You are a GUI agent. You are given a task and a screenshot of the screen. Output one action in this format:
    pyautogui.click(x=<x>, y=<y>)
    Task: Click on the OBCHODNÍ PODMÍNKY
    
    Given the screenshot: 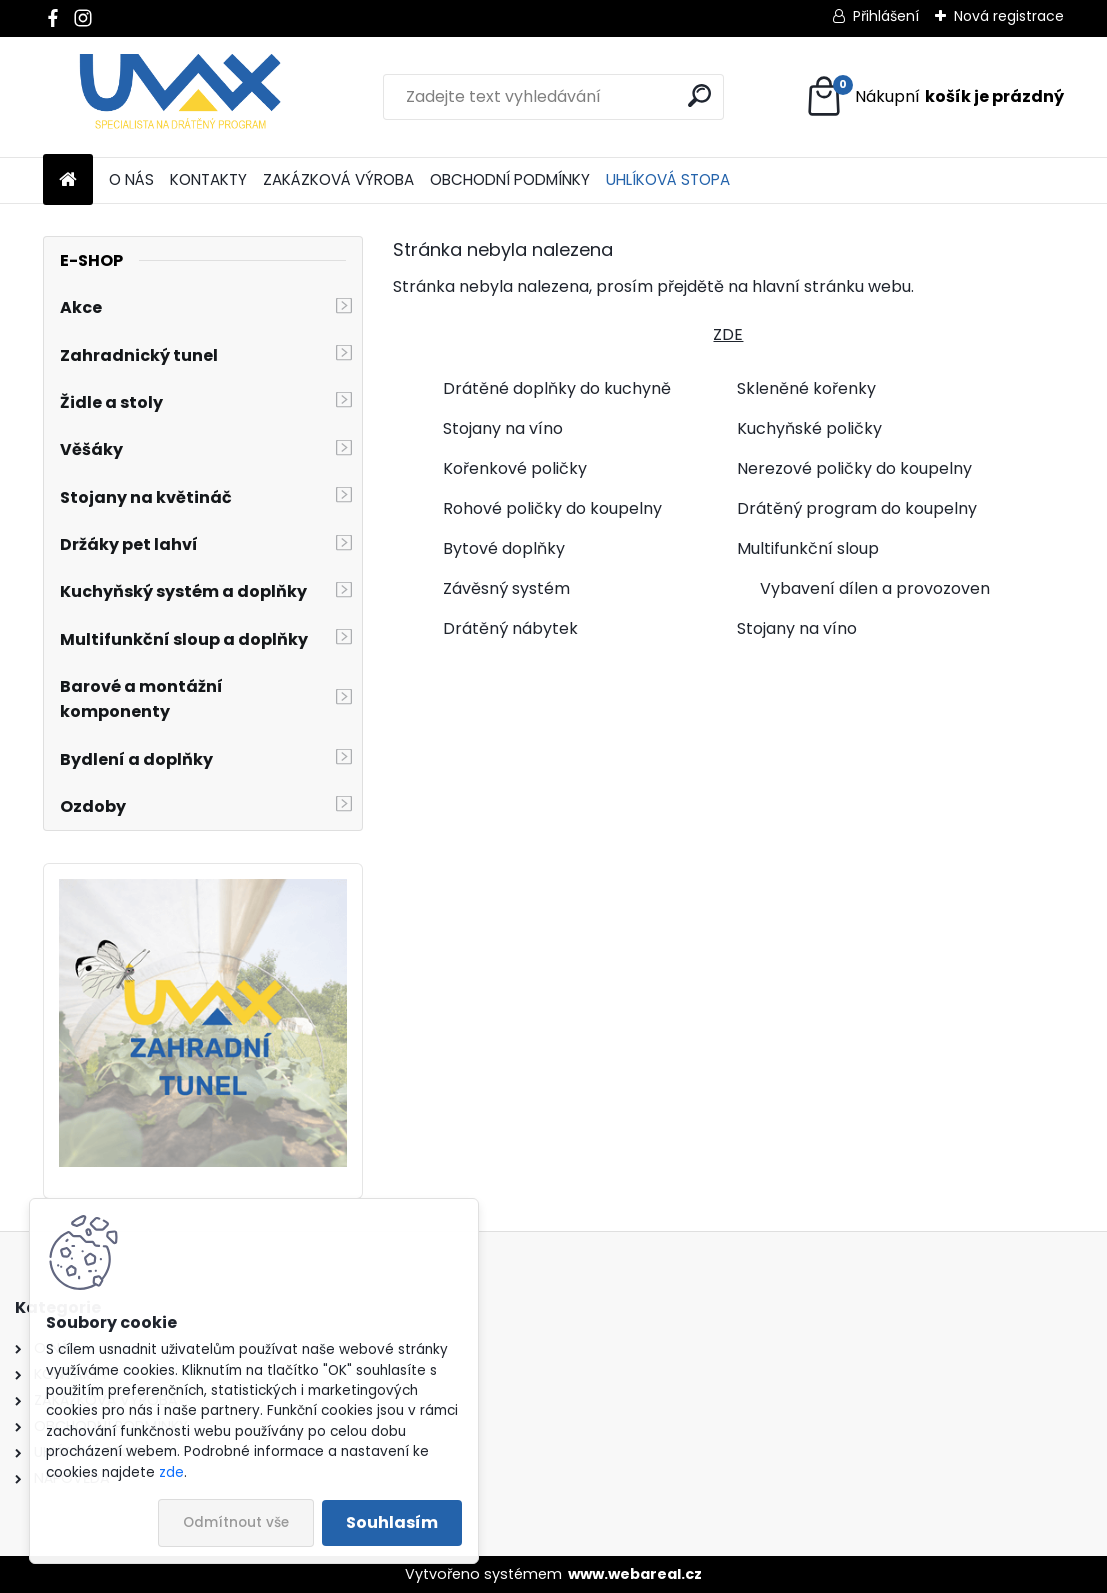 What is the action you would take?
    pyautogui.click(x=510, y=179)
    